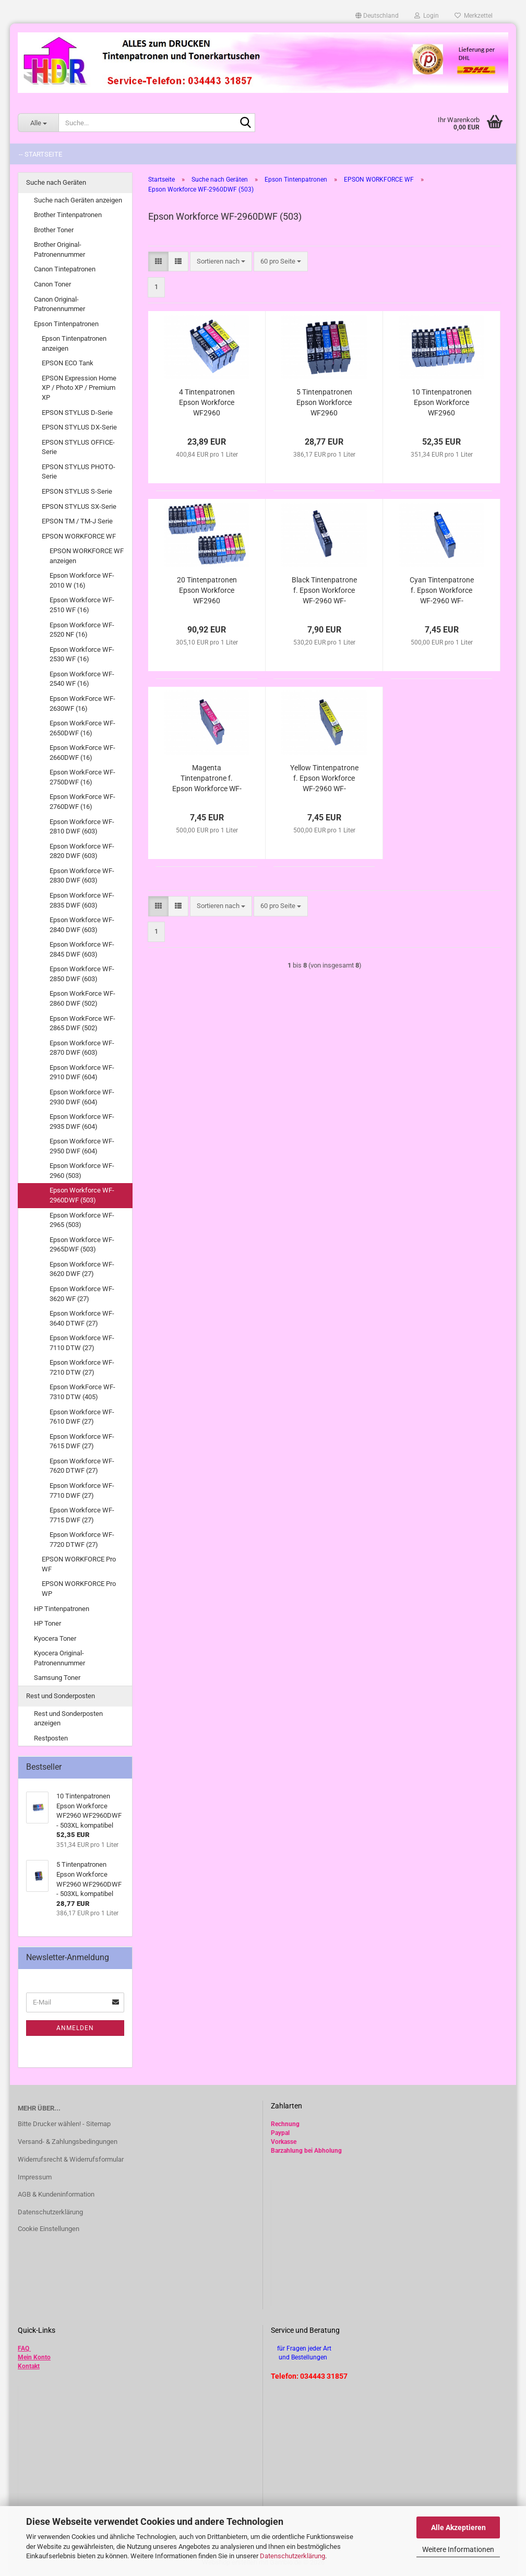 The width and height of the screenshot is (526, 2576). Describe the element at coordinates (68, 215) in the screenshot. I see `Brother Tintenpatronen` at that location.